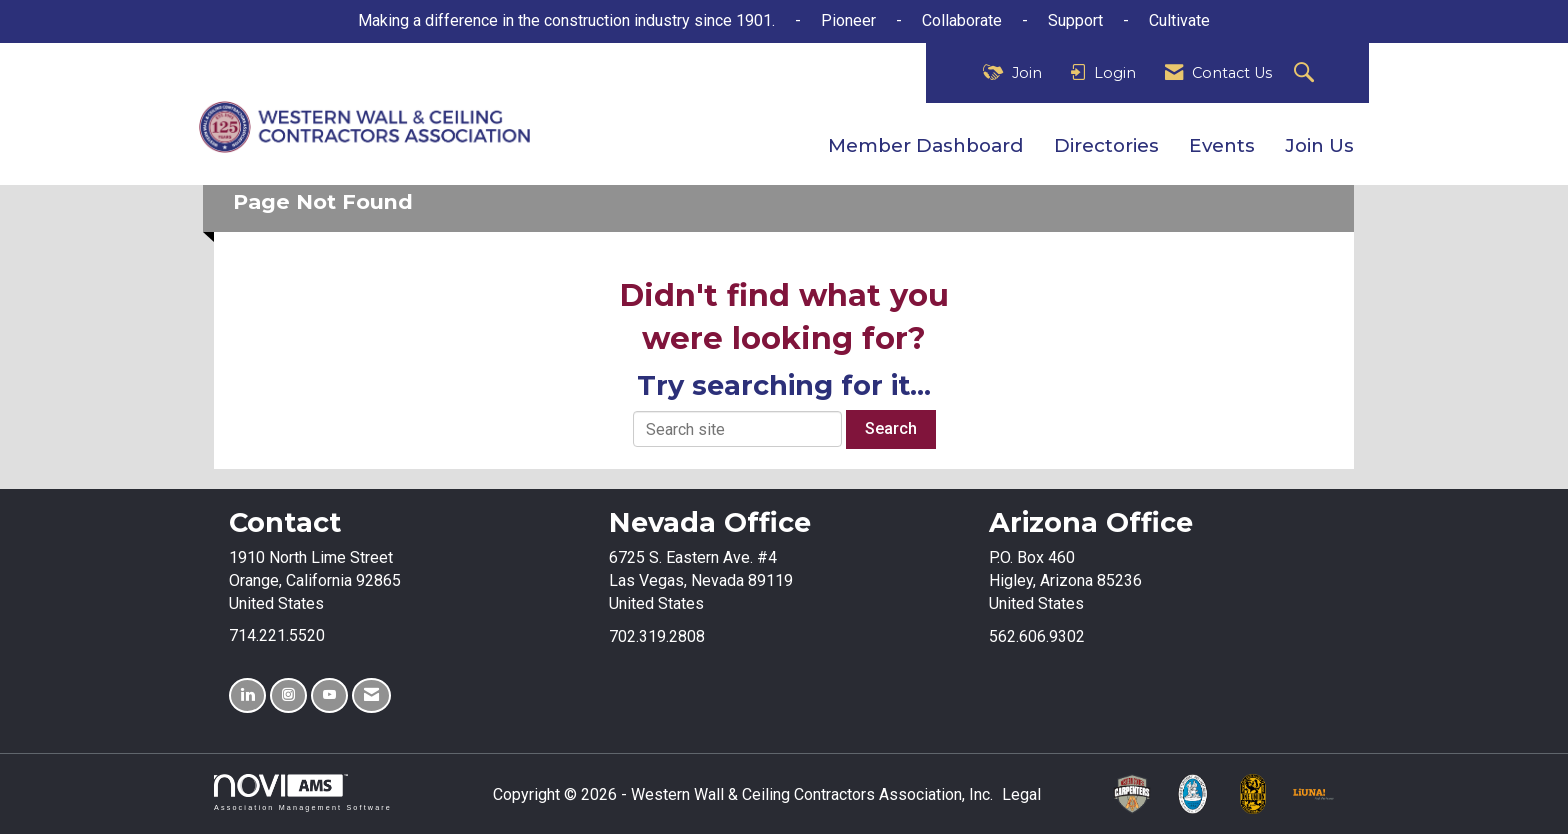 Image resolution: width=1568 pixels, height=834 pixels. Describe the element at coordinates (1319, 145) in the screenshot. I see `Join Us` at that location.